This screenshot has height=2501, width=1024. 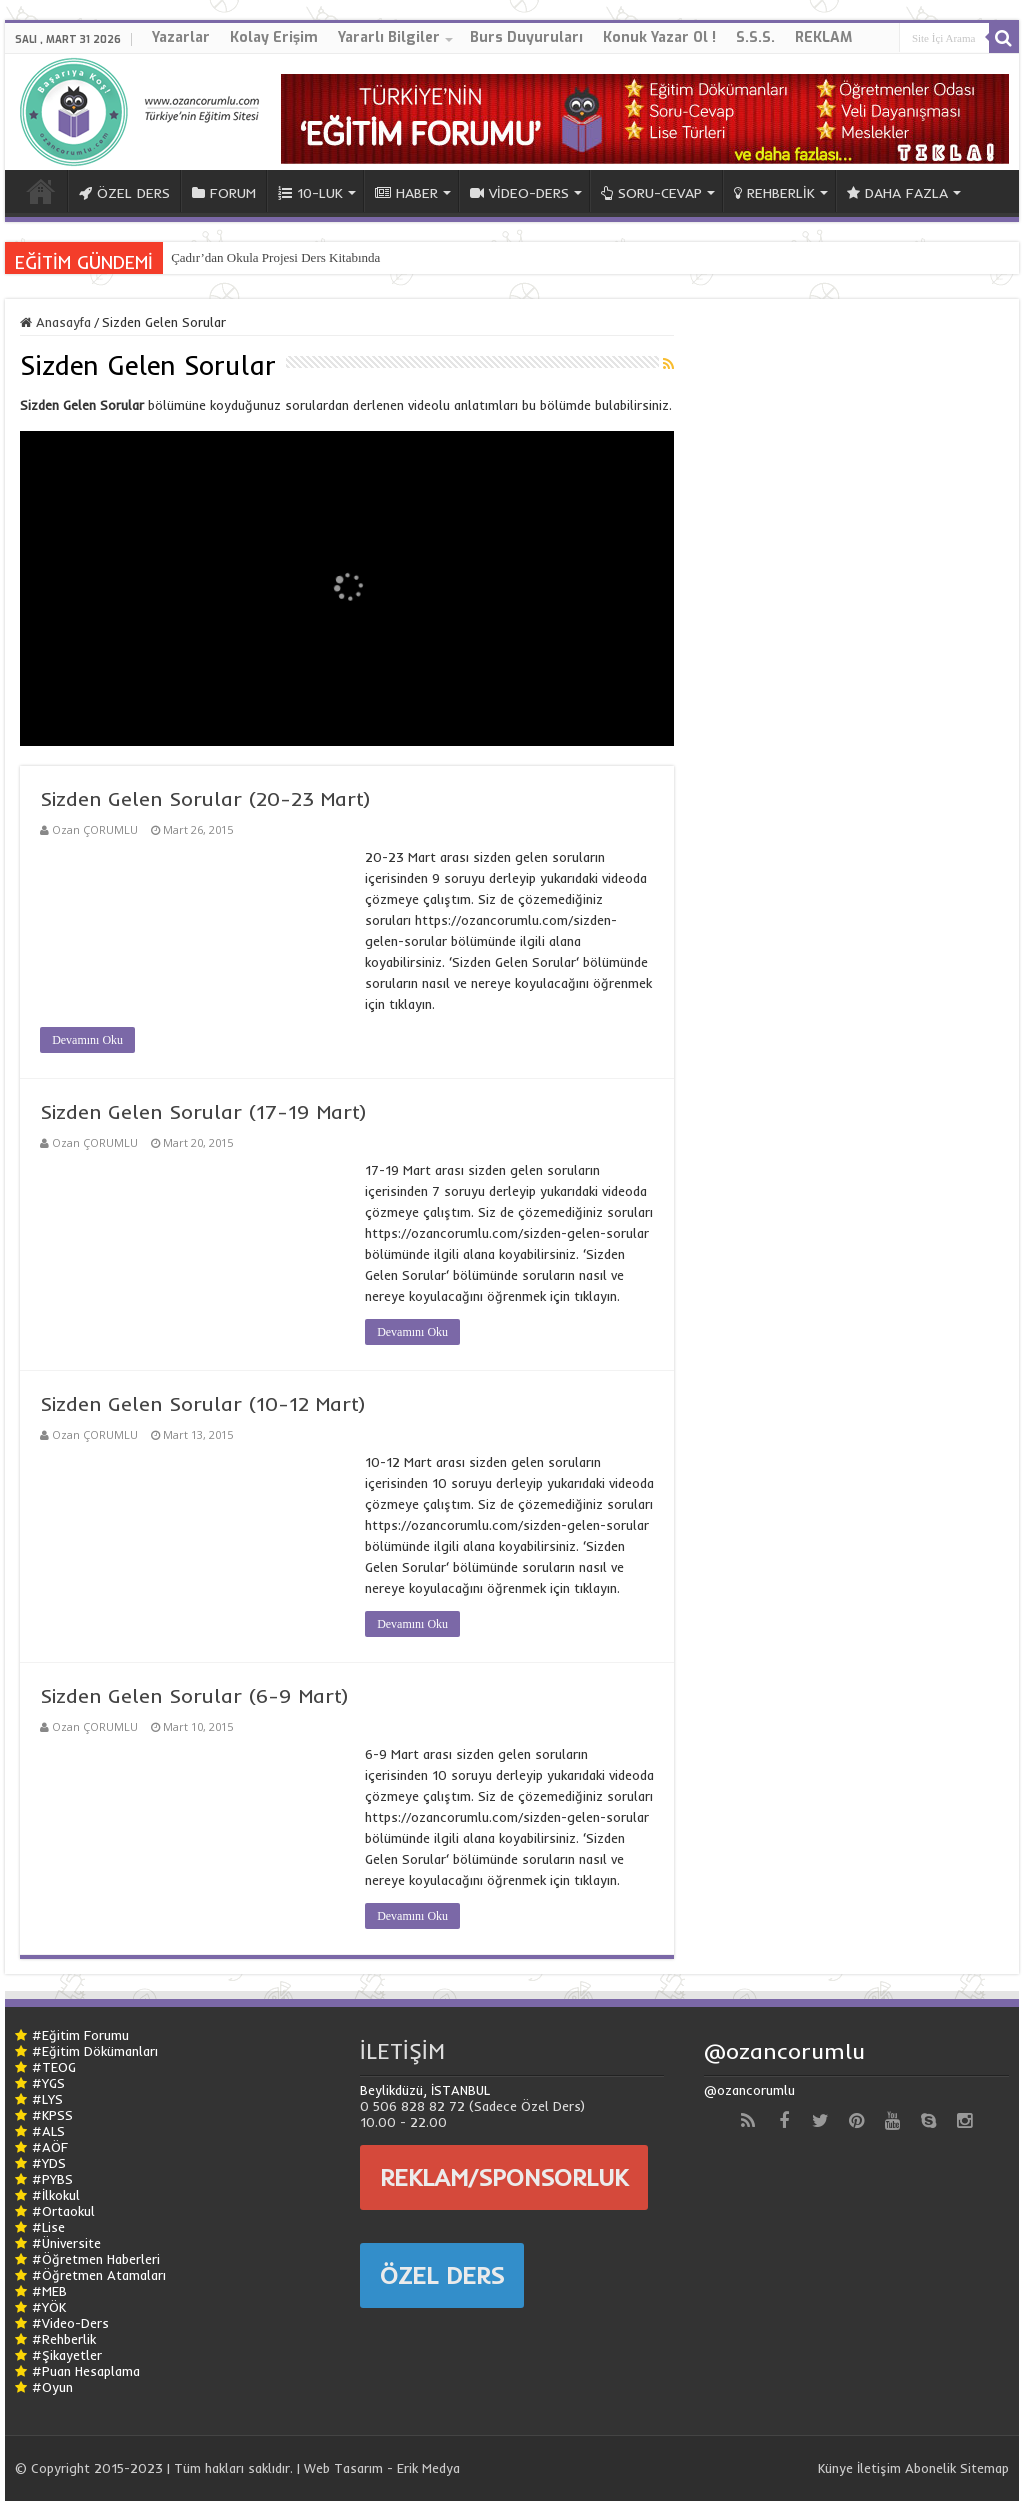 I want to click on 10-LUK, so click(x=310, y=193).